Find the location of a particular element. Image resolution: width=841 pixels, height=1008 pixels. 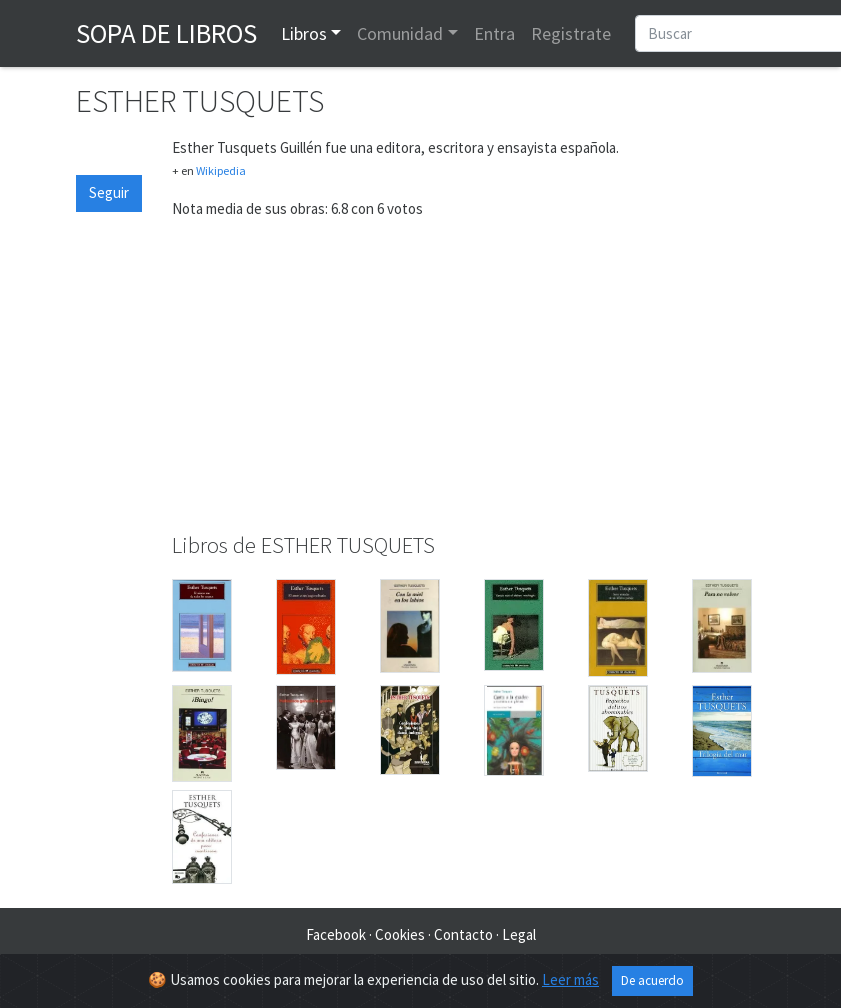

Libros is located at coordinates (304, 33).